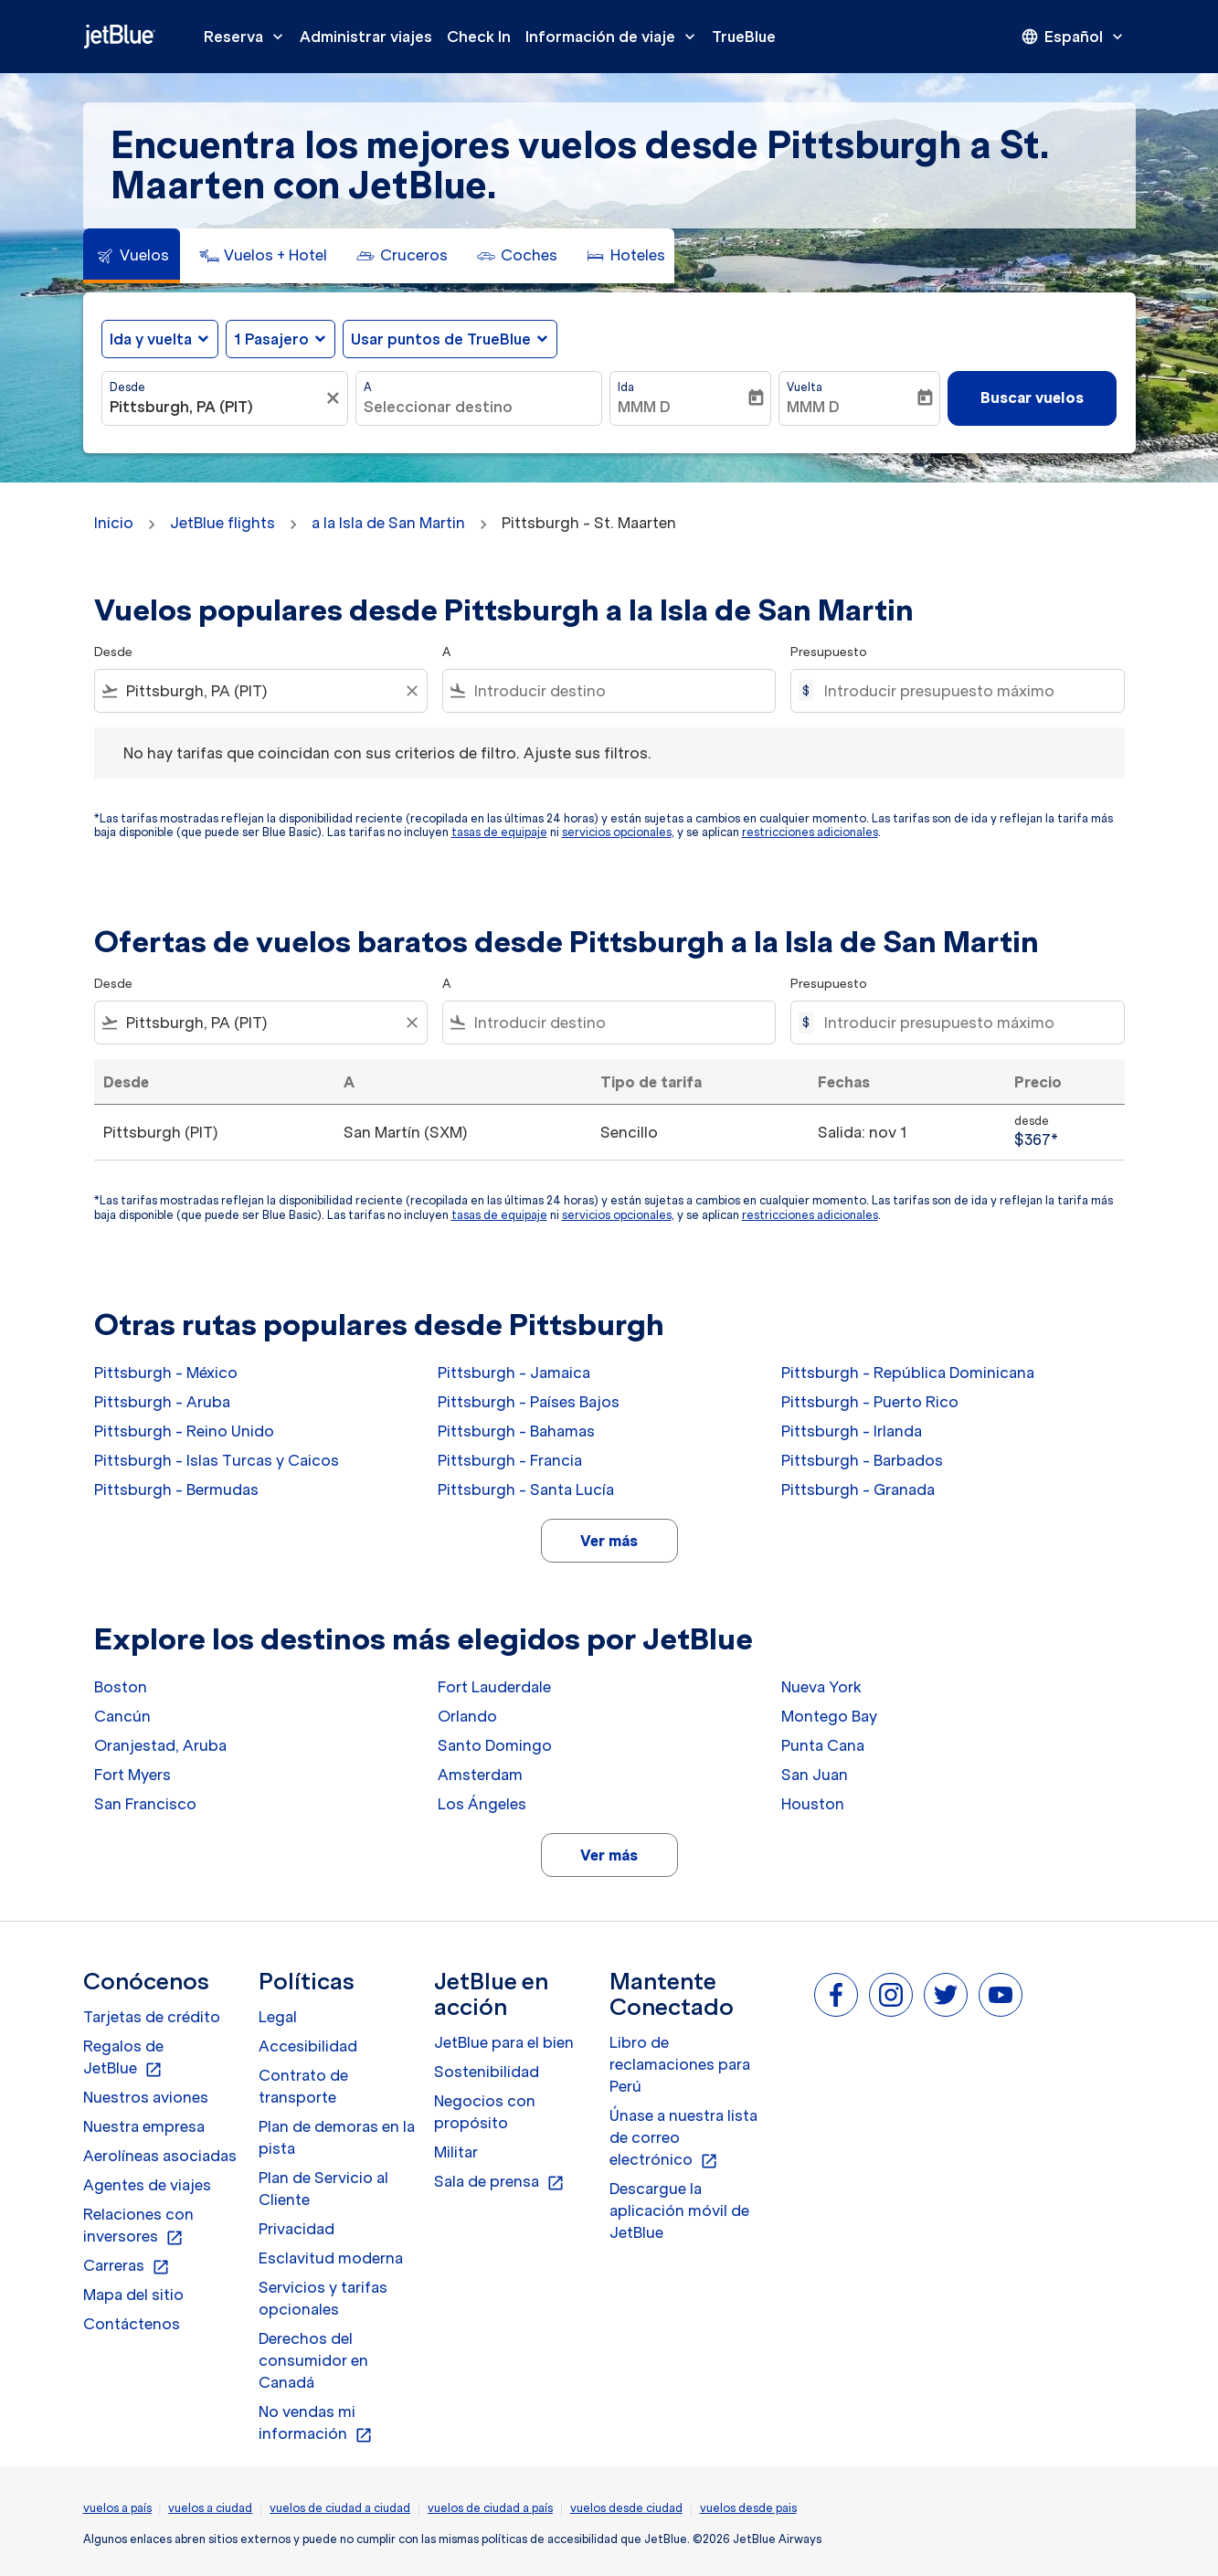 This screenshot has width=1218, height=2576. Describe the element at coordinates (1032, 397) in the screenshot. I see `Buscar vuelos` at that location.